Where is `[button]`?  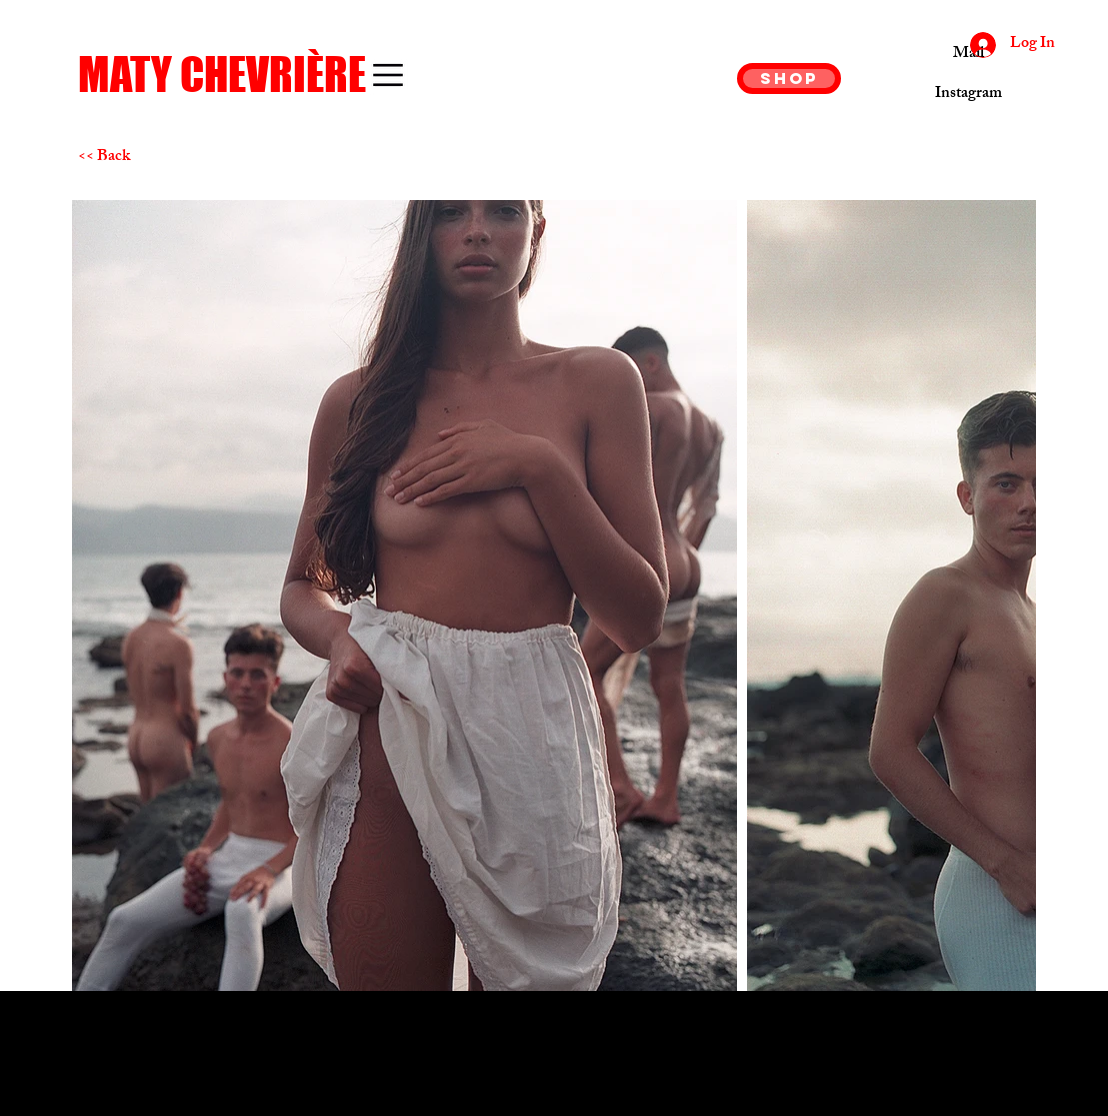
[button] is located at coordinates (387, 75).